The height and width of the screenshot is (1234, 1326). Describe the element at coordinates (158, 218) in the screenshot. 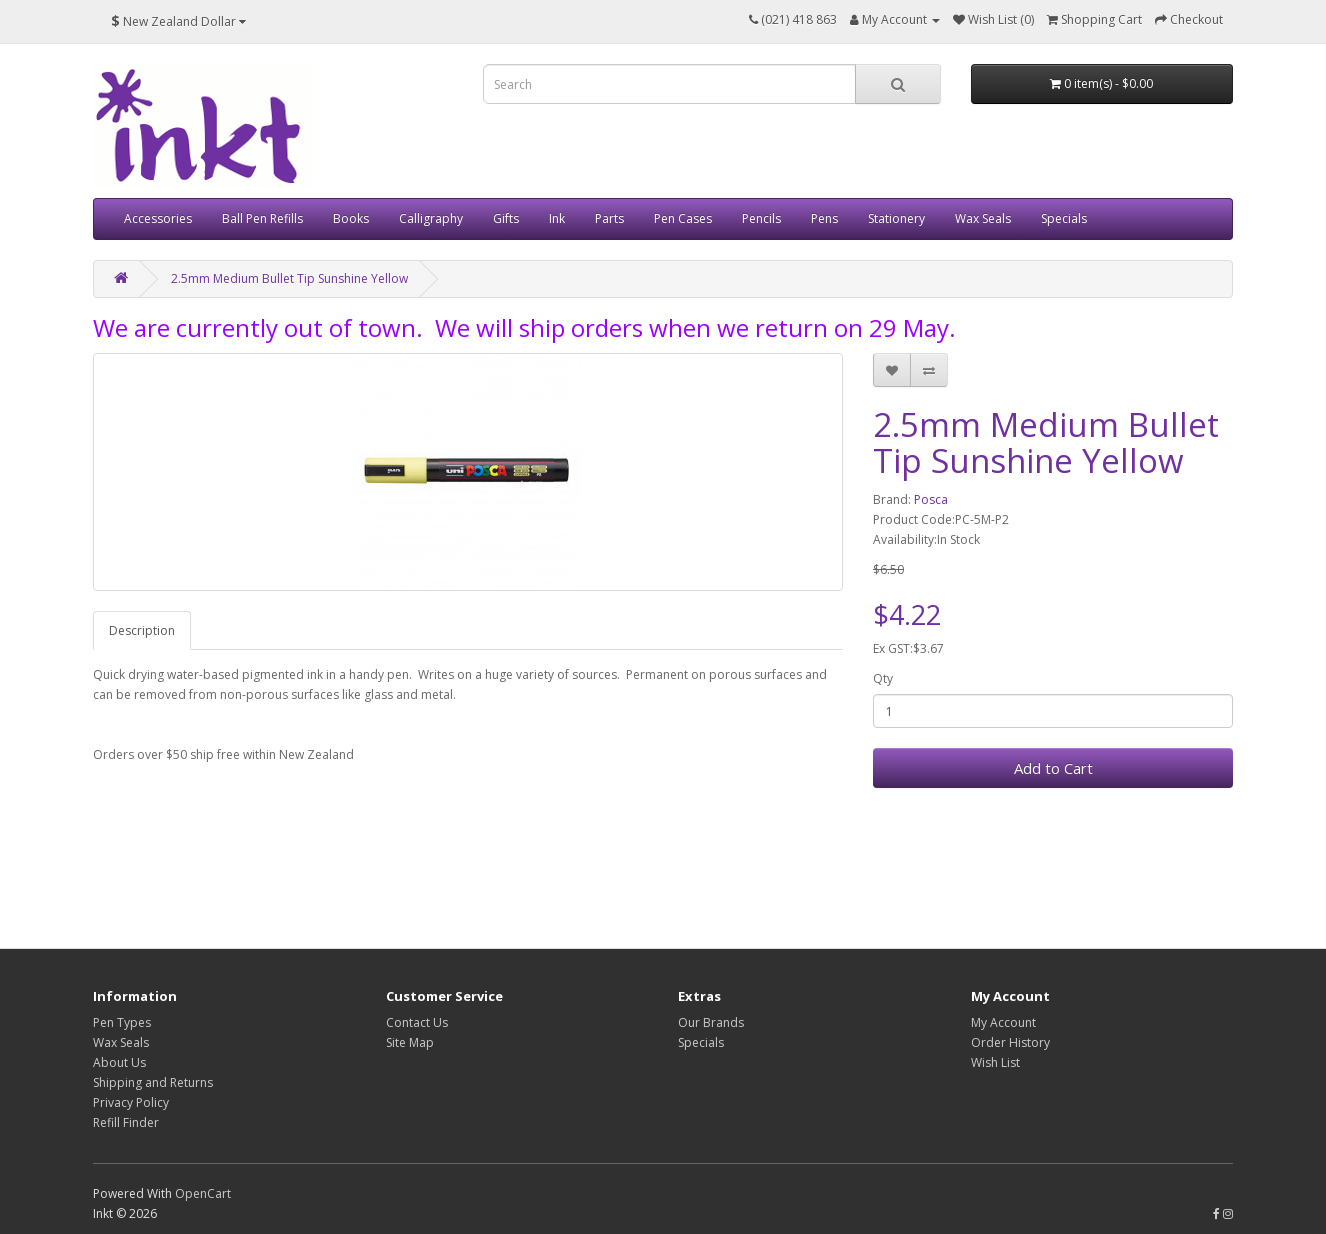

I see `Accessories` at that location.